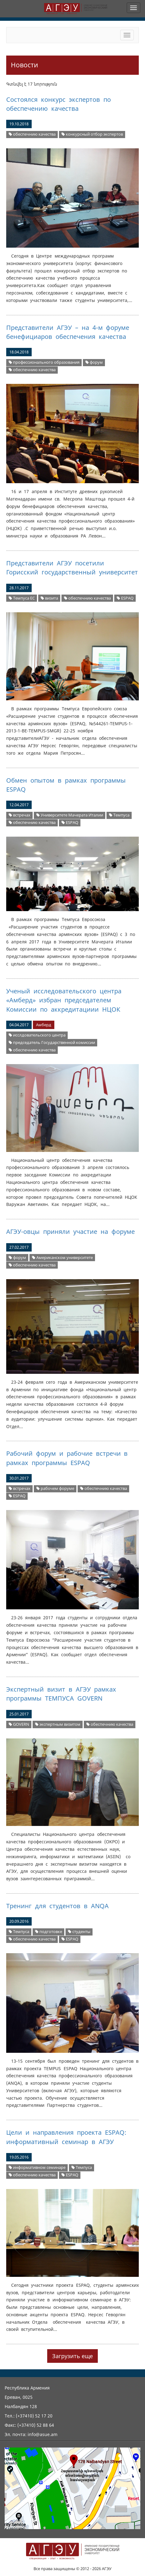 The width and height of the screenshot is (145, 2576). I want to click on Университете Мачерата Италии, so click(69, 815).